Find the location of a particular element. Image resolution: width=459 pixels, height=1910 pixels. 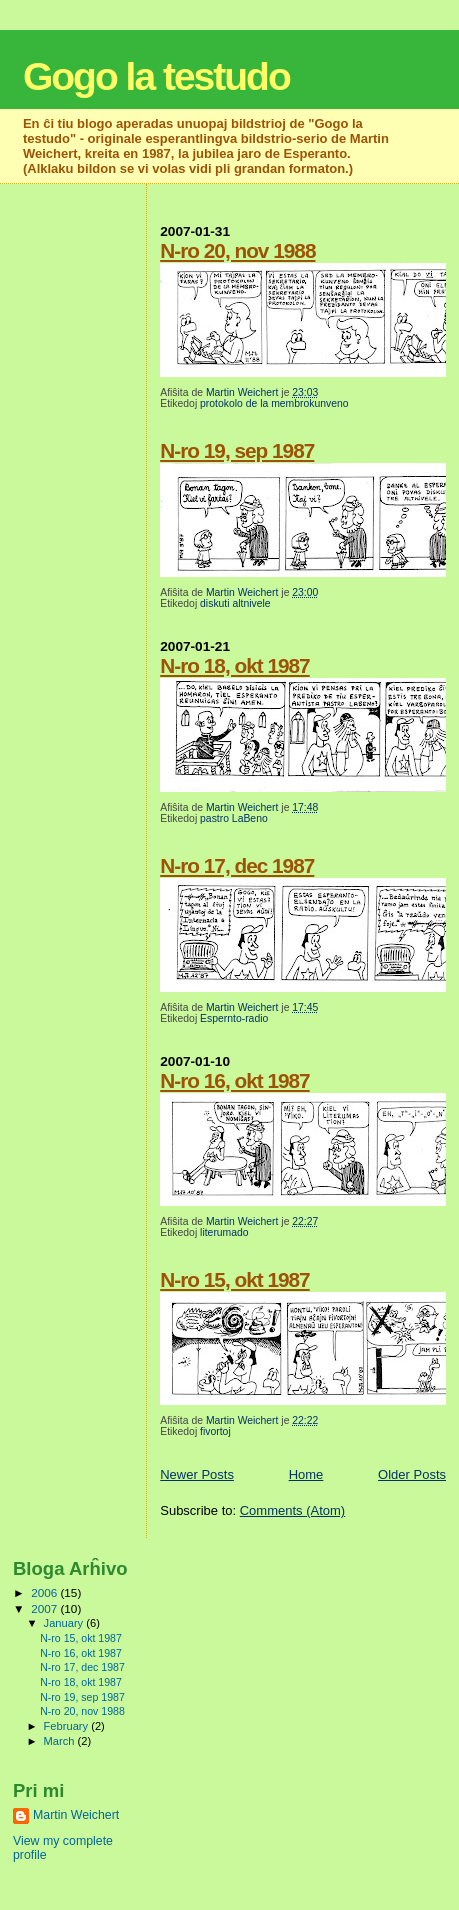

2006 is located at coordinates (45, 1592).